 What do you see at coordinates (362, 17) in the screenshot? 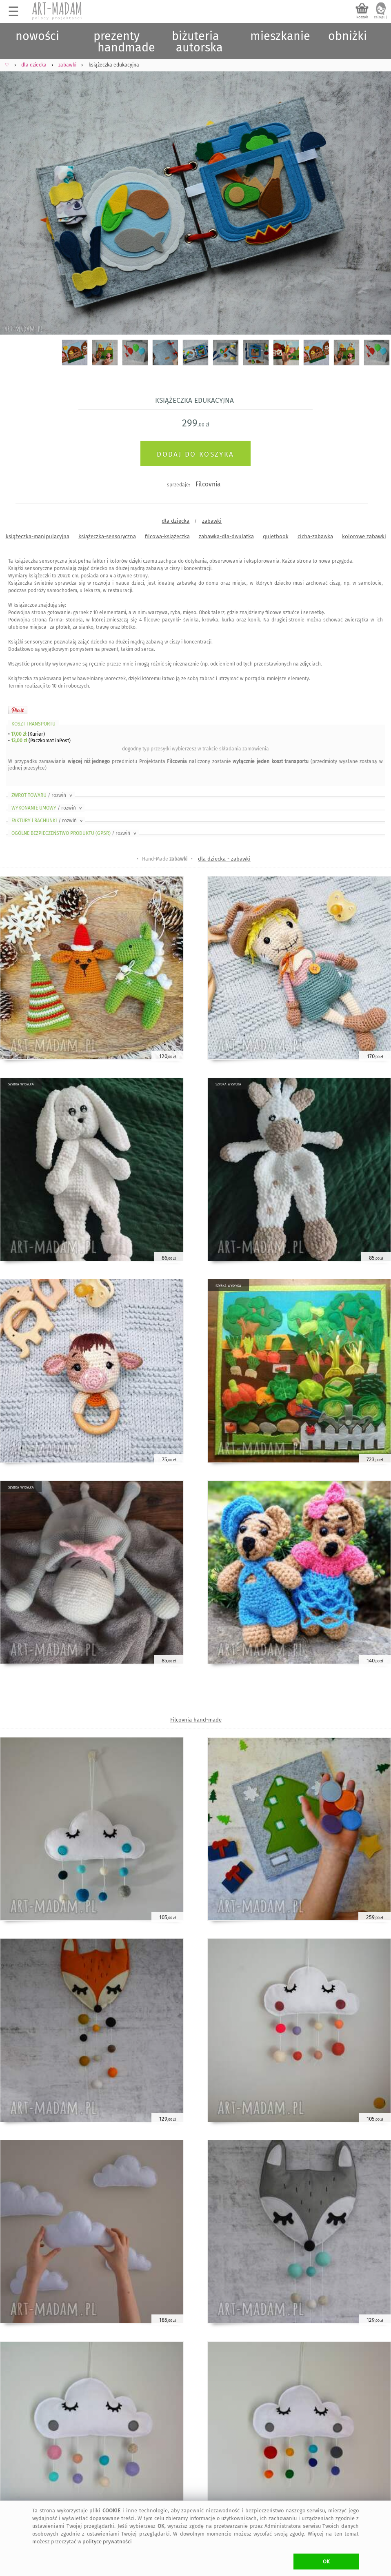
I see `koszyk` at bounding box center [362, 17].